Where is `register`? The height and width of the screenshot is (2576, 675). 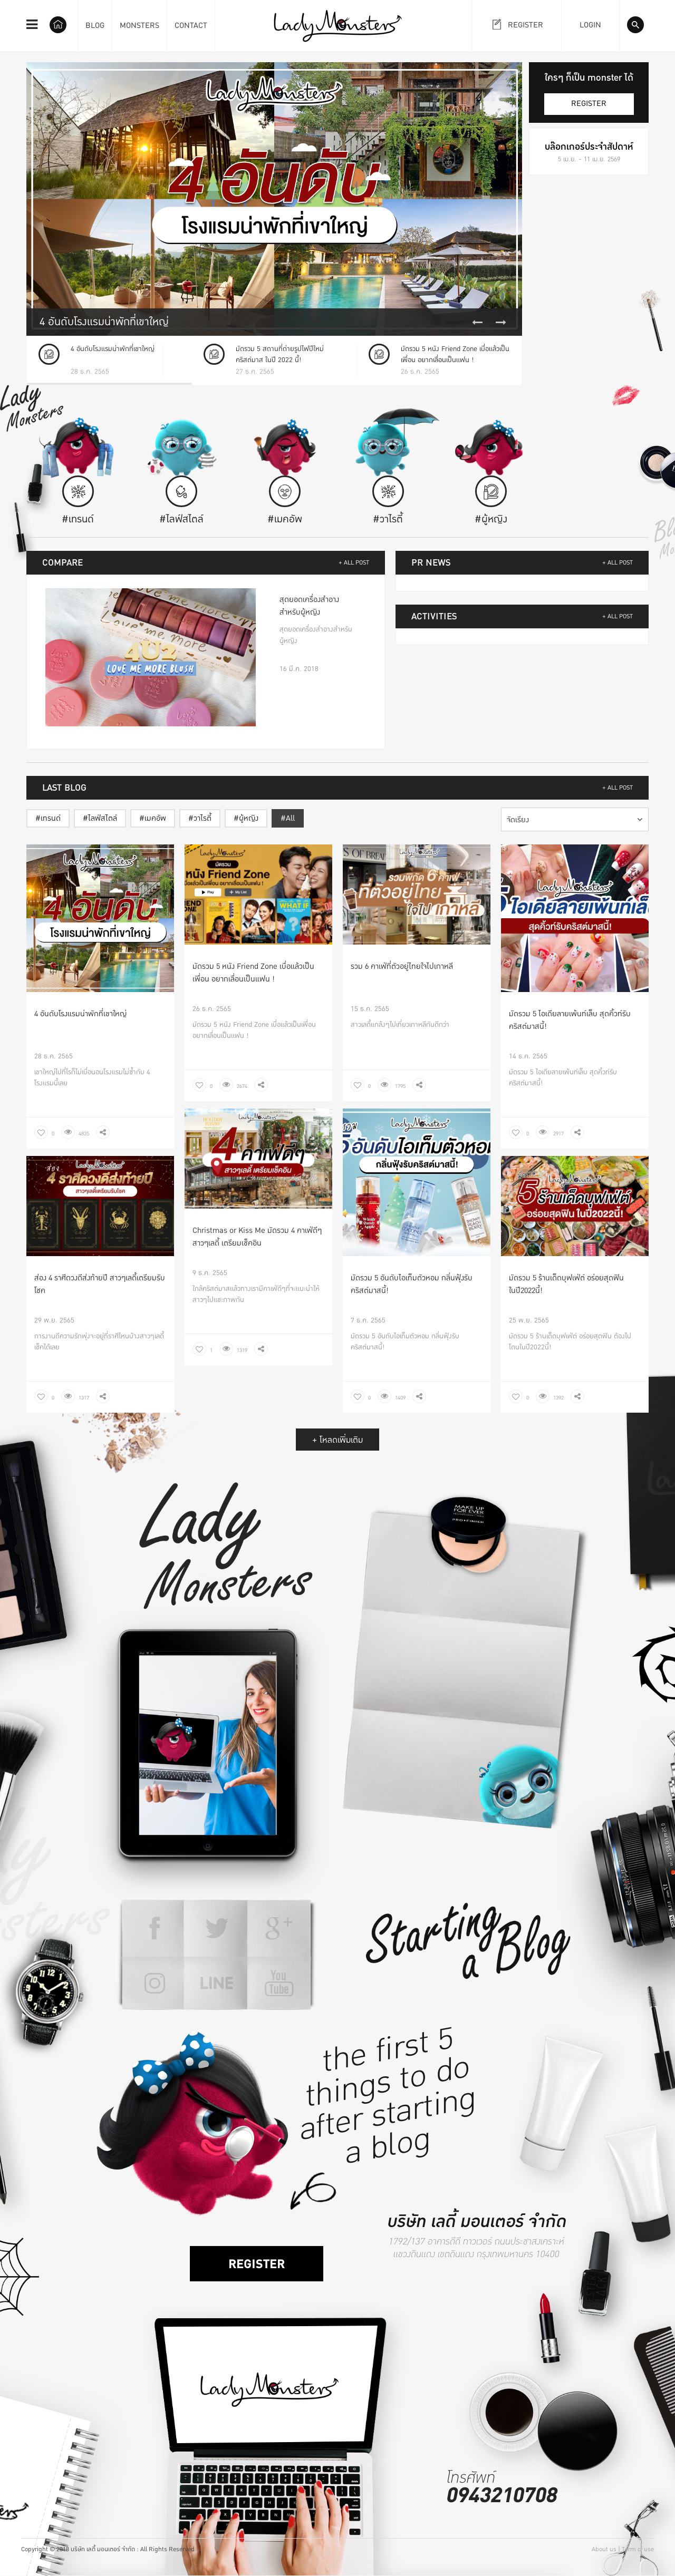 register is located at coordinates (588, 103).